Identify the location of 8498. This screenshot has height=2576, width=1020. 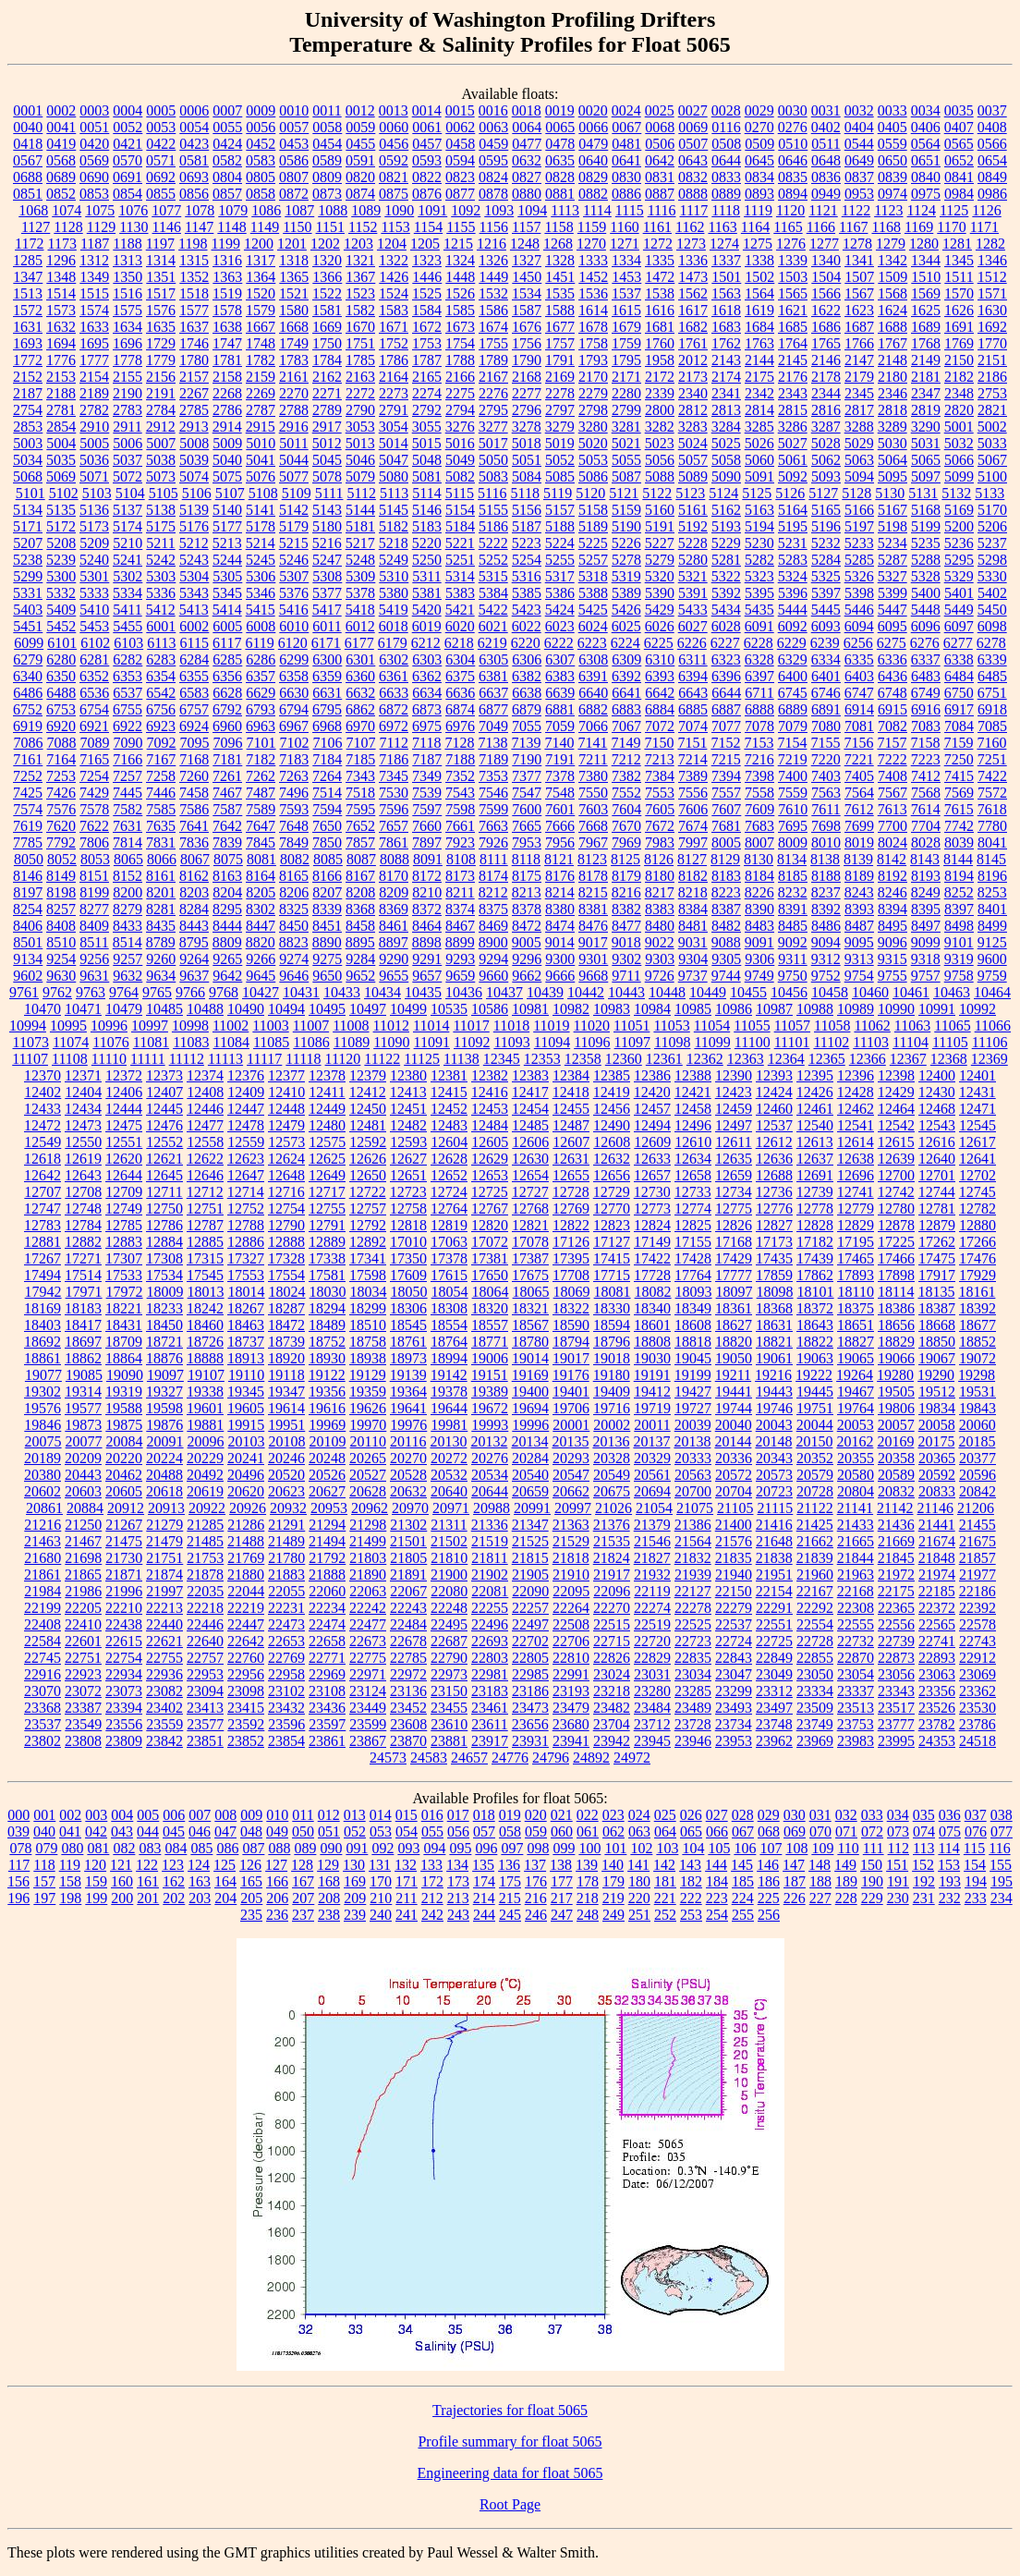
(959, 926).